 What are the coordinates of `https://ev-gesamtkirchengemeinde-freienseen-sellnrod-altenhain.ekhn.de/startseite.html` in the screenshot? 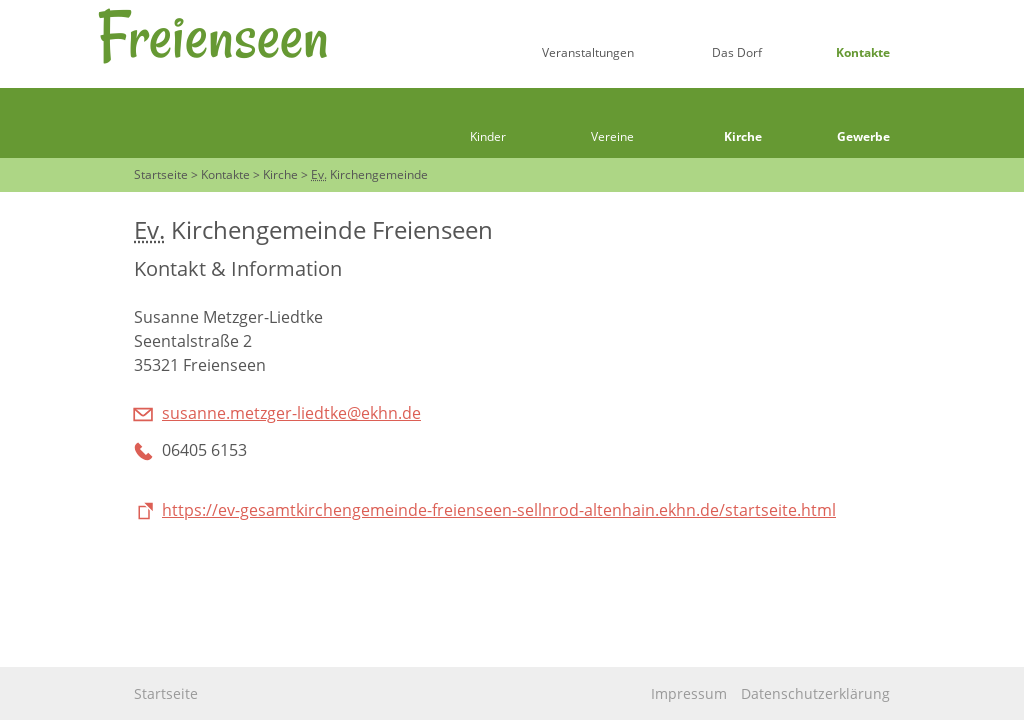 It's located at (499, 510).